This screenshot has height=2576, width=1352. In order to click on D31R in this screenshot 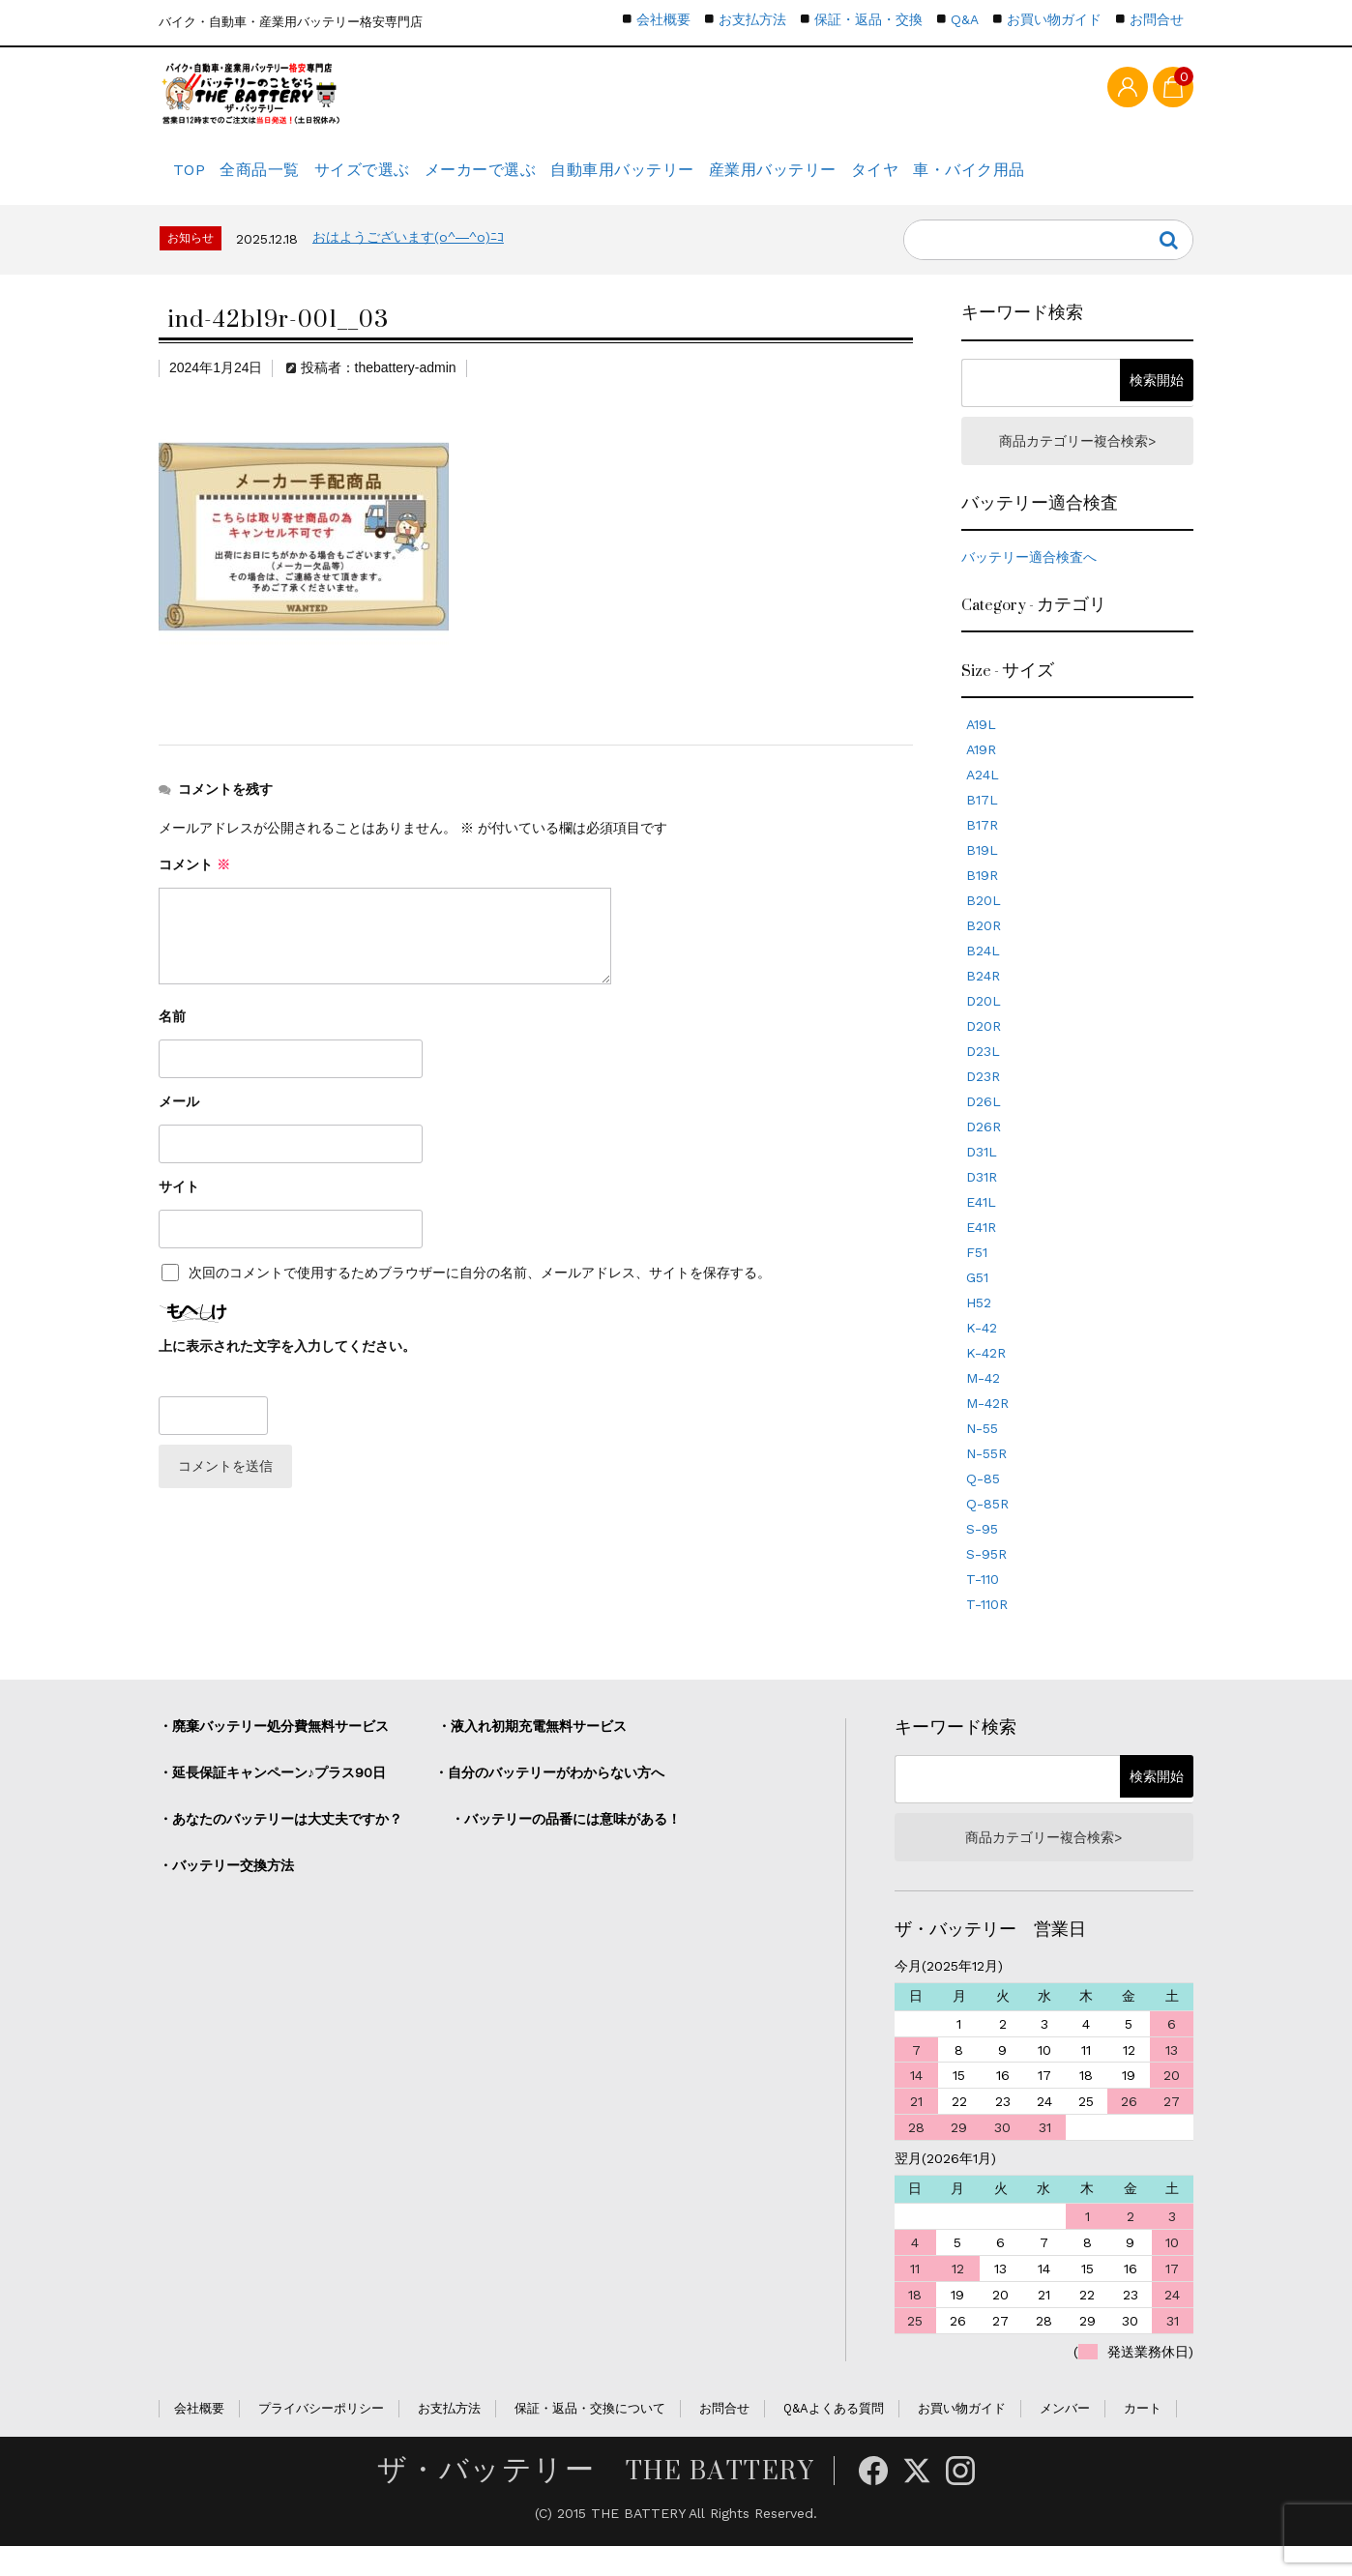, I will do `click(981, 1201)`.